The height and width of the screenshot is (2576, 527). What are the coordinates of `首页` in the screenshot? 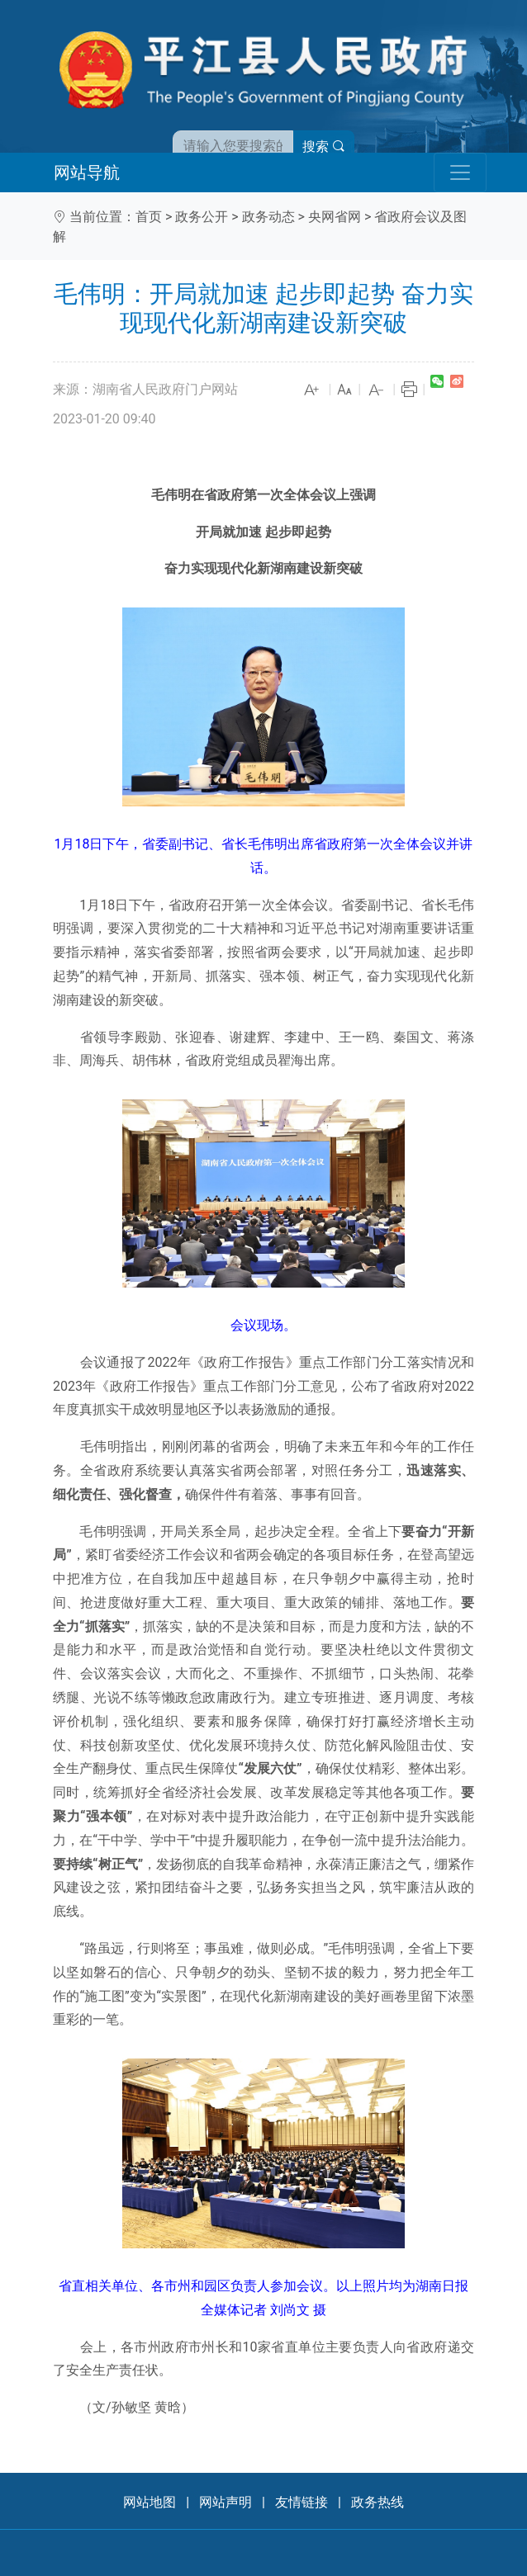 It's located at (148, 217).